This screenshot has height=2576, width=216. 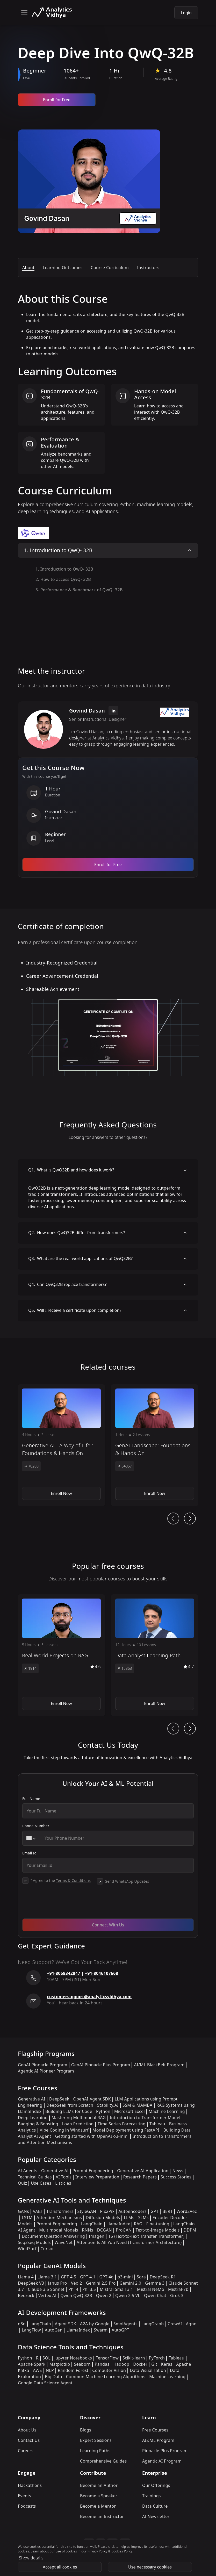 What do you see at coordinates (162, 2461) in the screenshot?
I see `Agentic AI Program` at bounding box center [162, 2461].